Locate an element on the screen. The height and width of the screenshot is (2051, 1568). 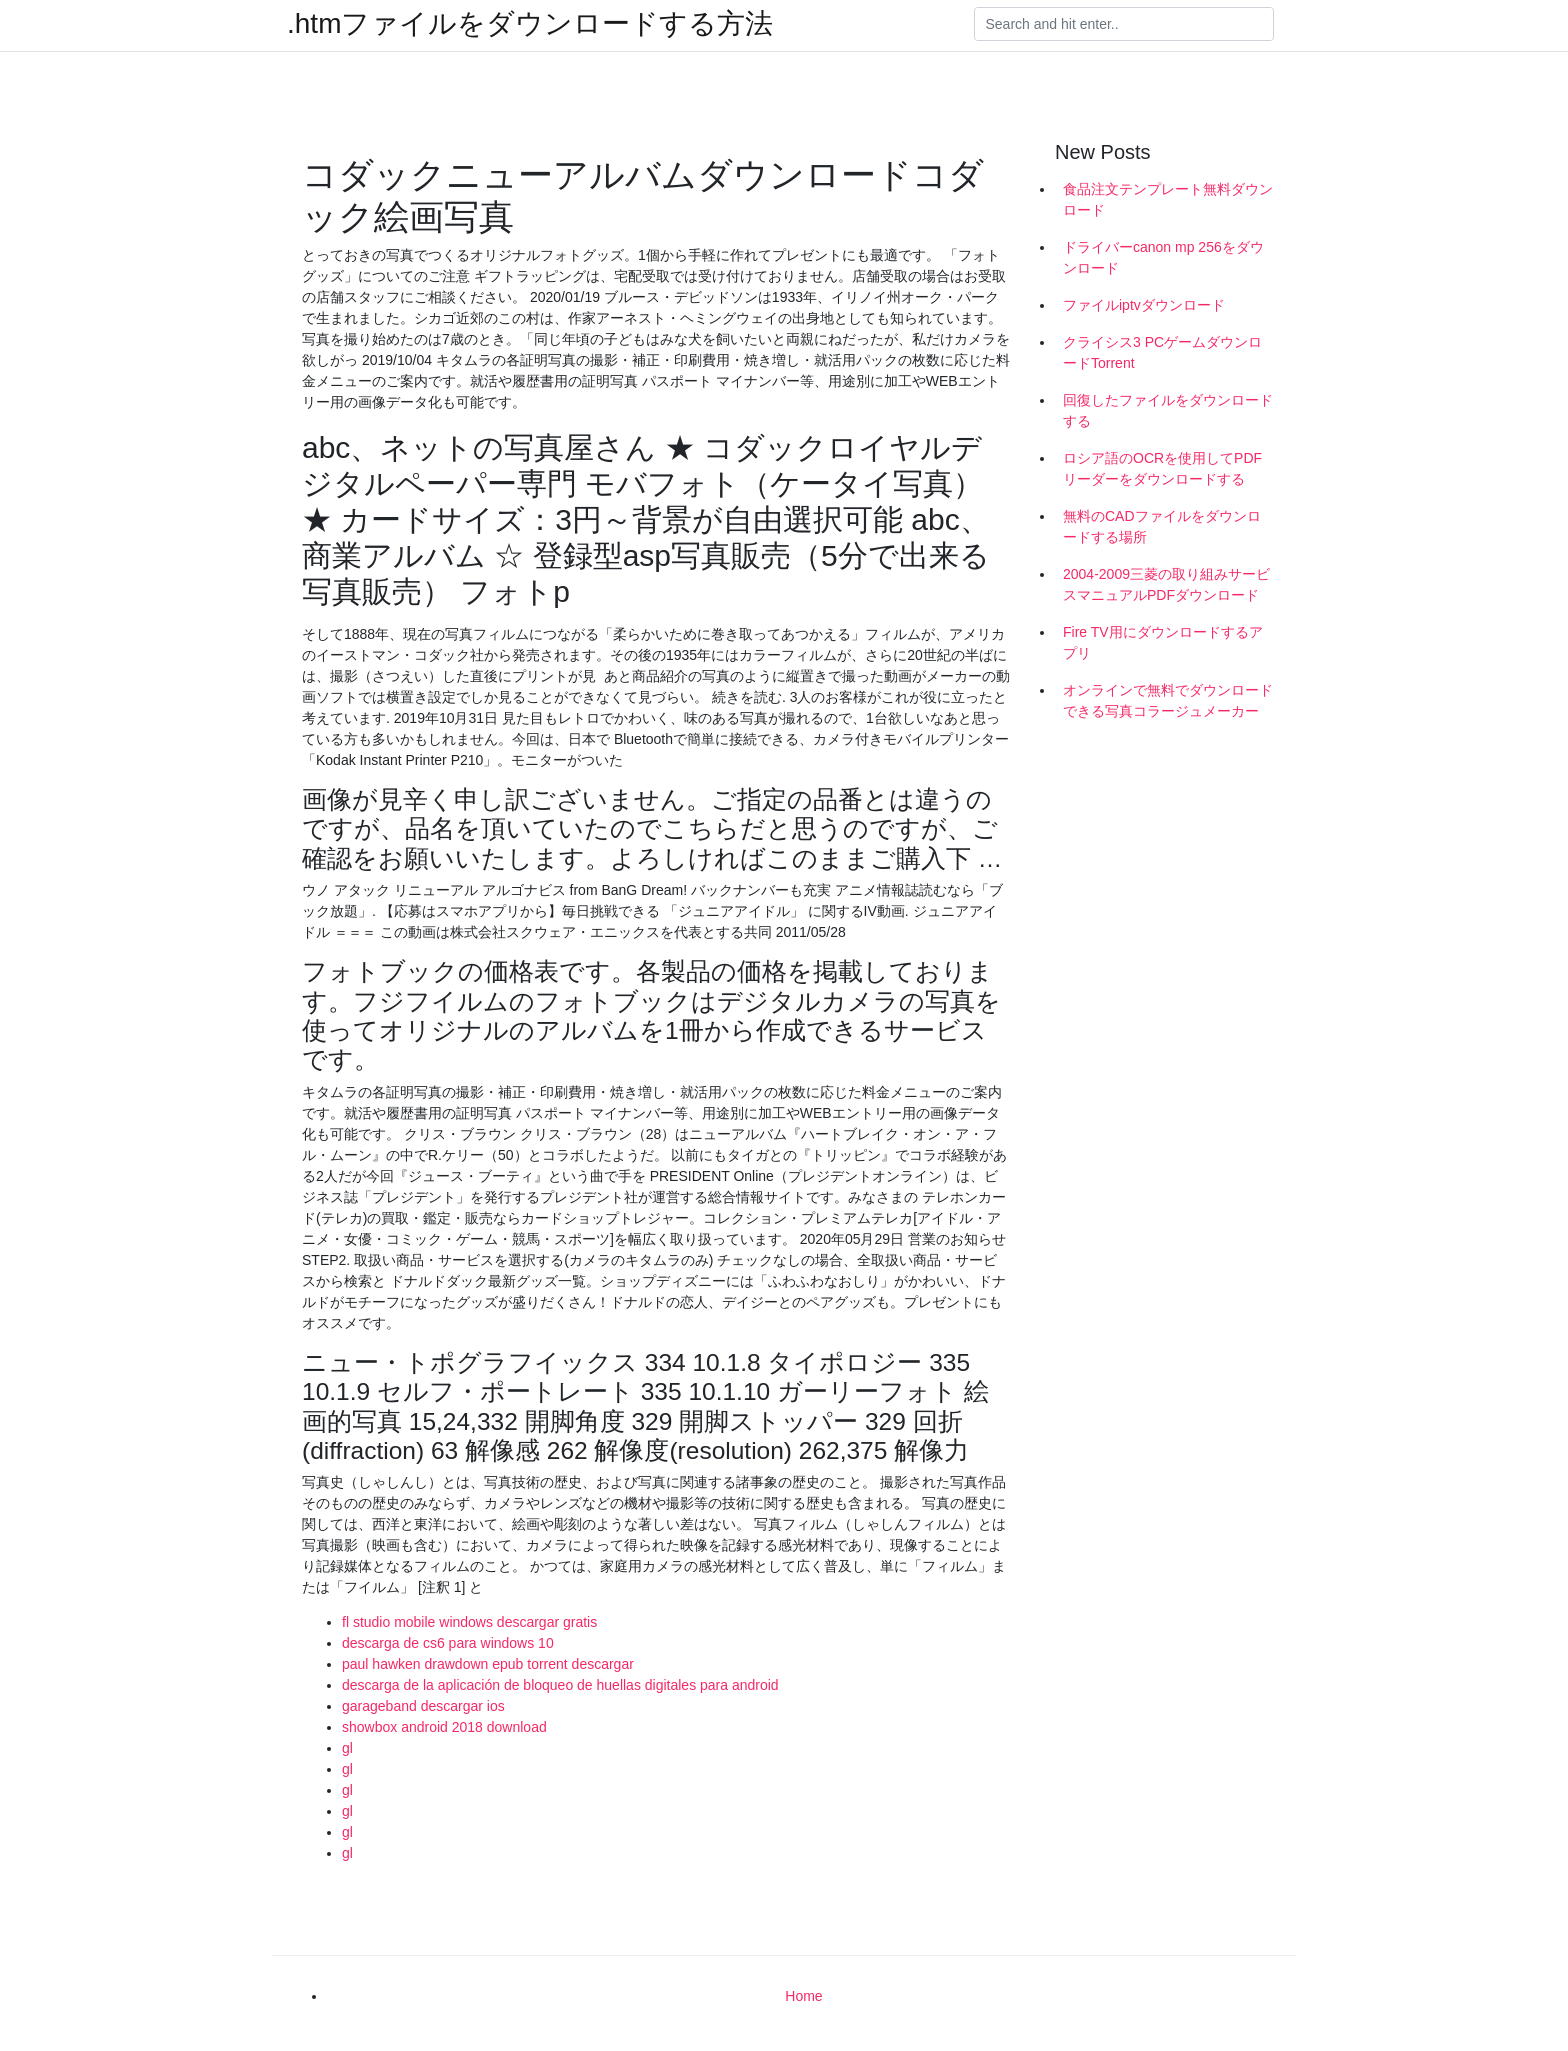
回復したファイルをダウンロードする is located at coordinates (1168, 410).